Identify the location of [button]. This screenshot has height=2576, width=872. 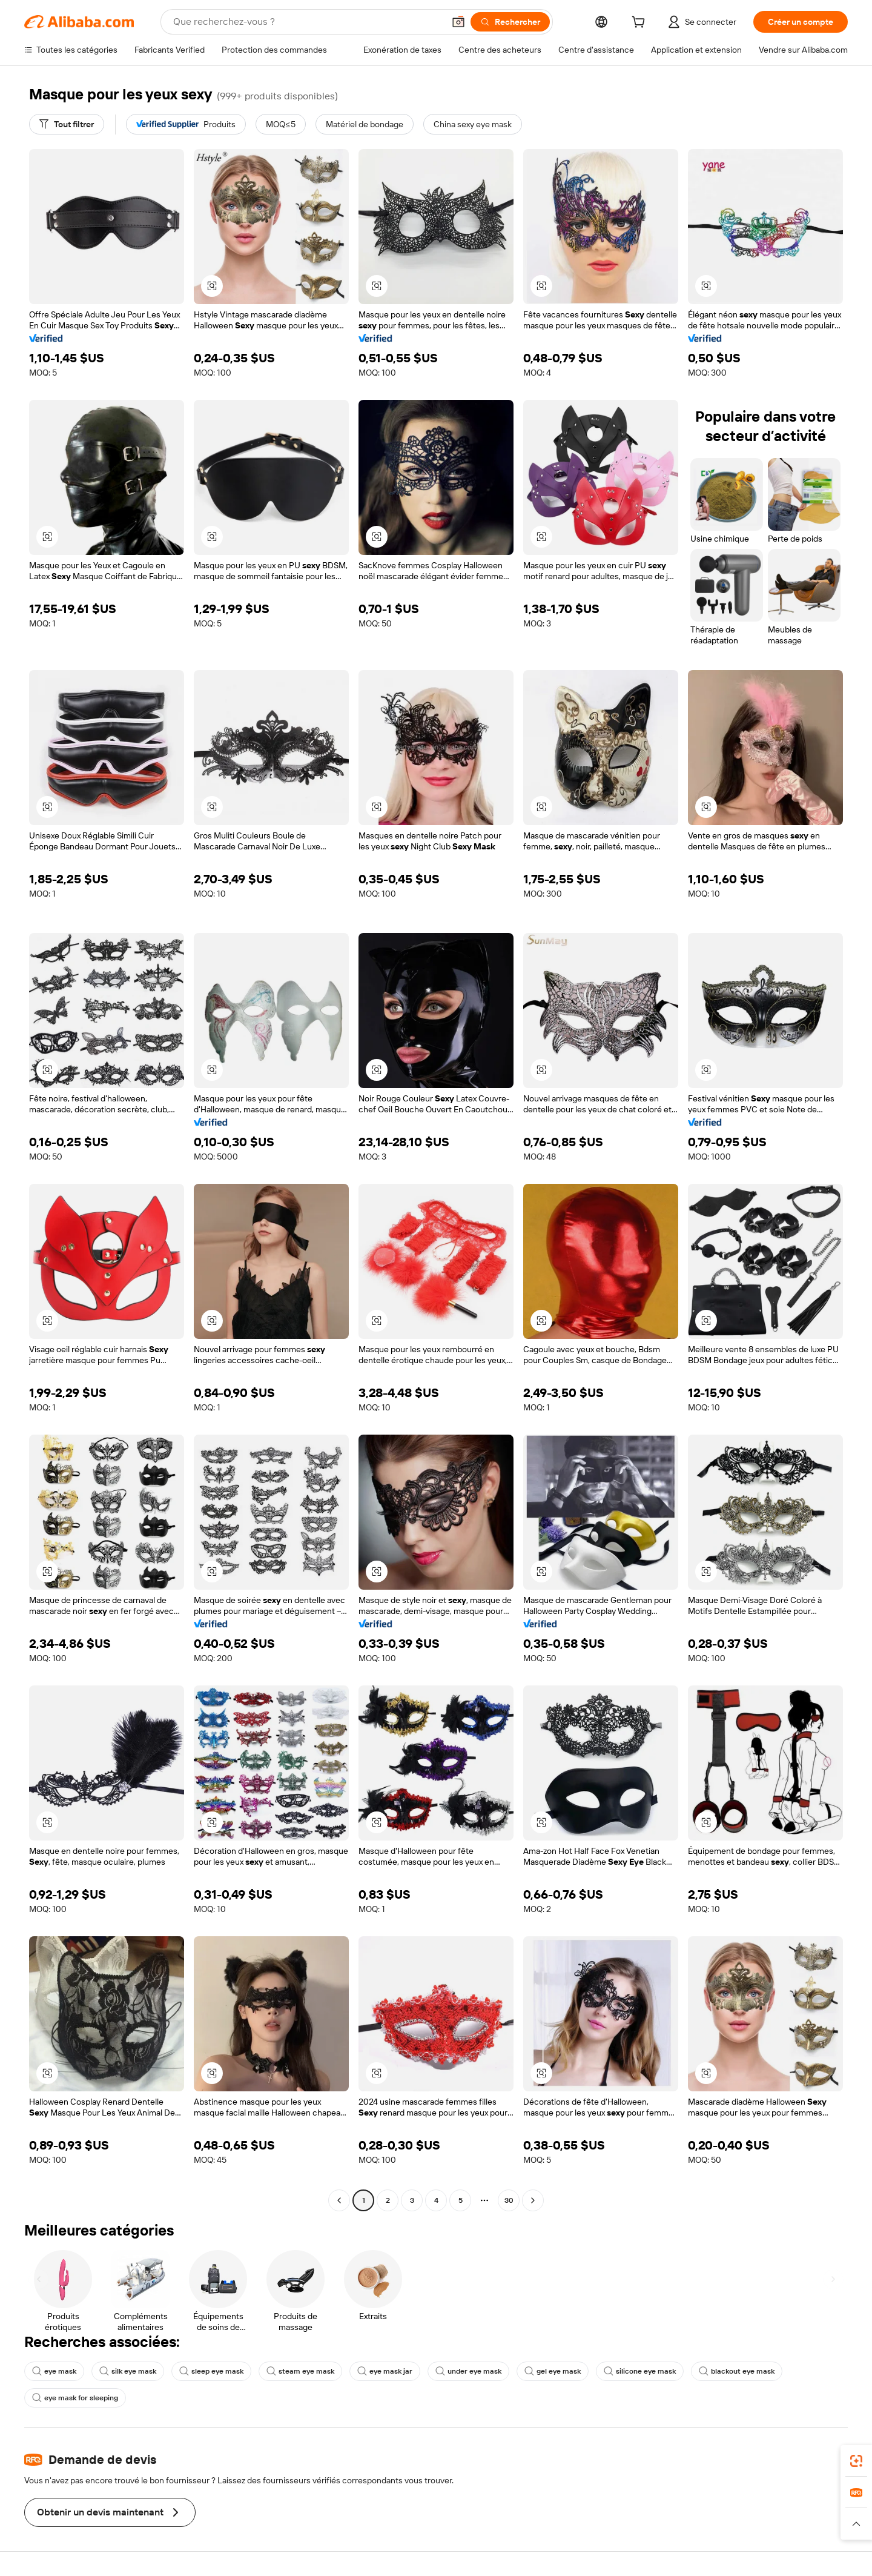
(458, 22).